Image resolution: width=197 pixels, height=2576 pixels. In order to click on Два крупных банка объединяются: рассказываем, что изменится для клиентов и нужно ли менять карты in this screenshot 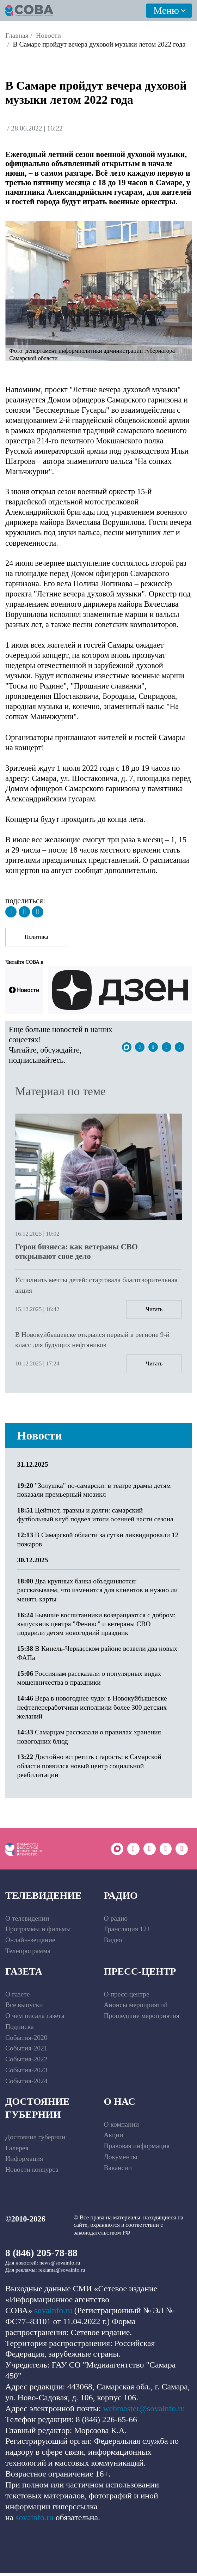, I will do `click(97, 1592)`.